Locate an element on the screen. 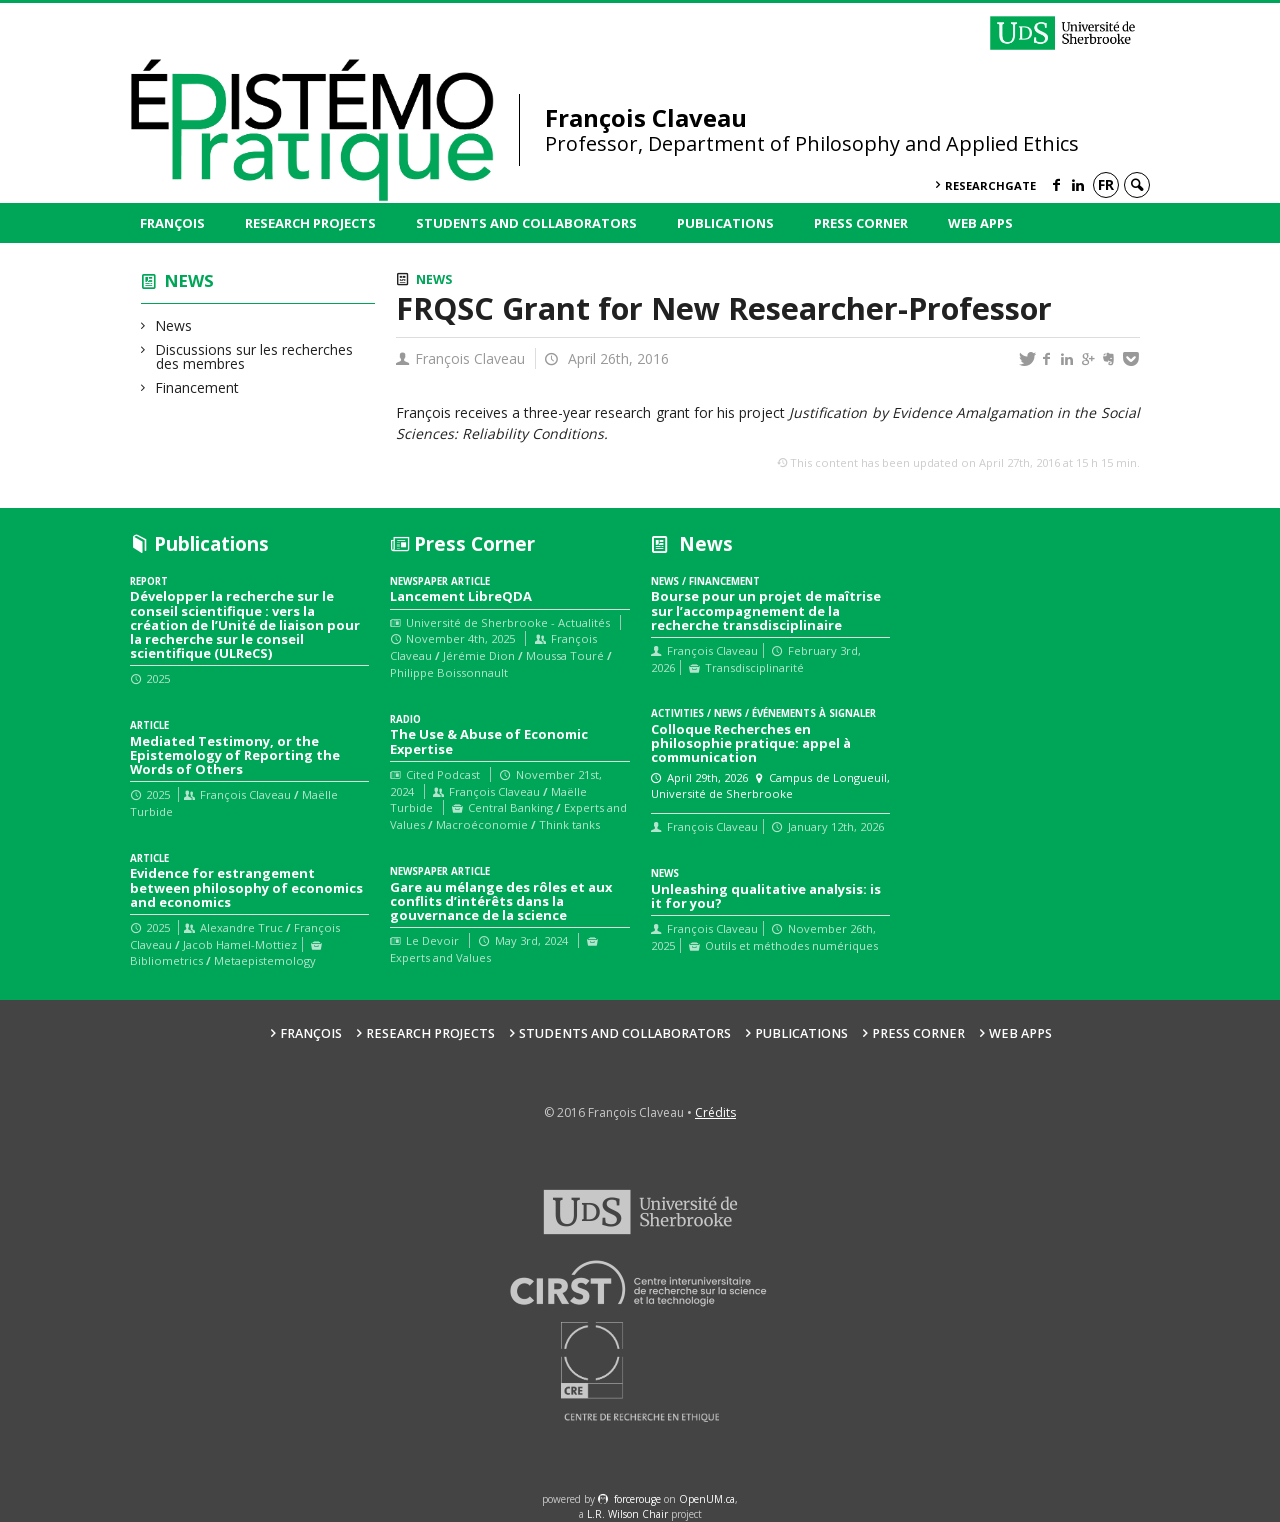 Image resolution: width=1280 pixels, height=1522 pixels. force is located at coordinates (637, 1499).